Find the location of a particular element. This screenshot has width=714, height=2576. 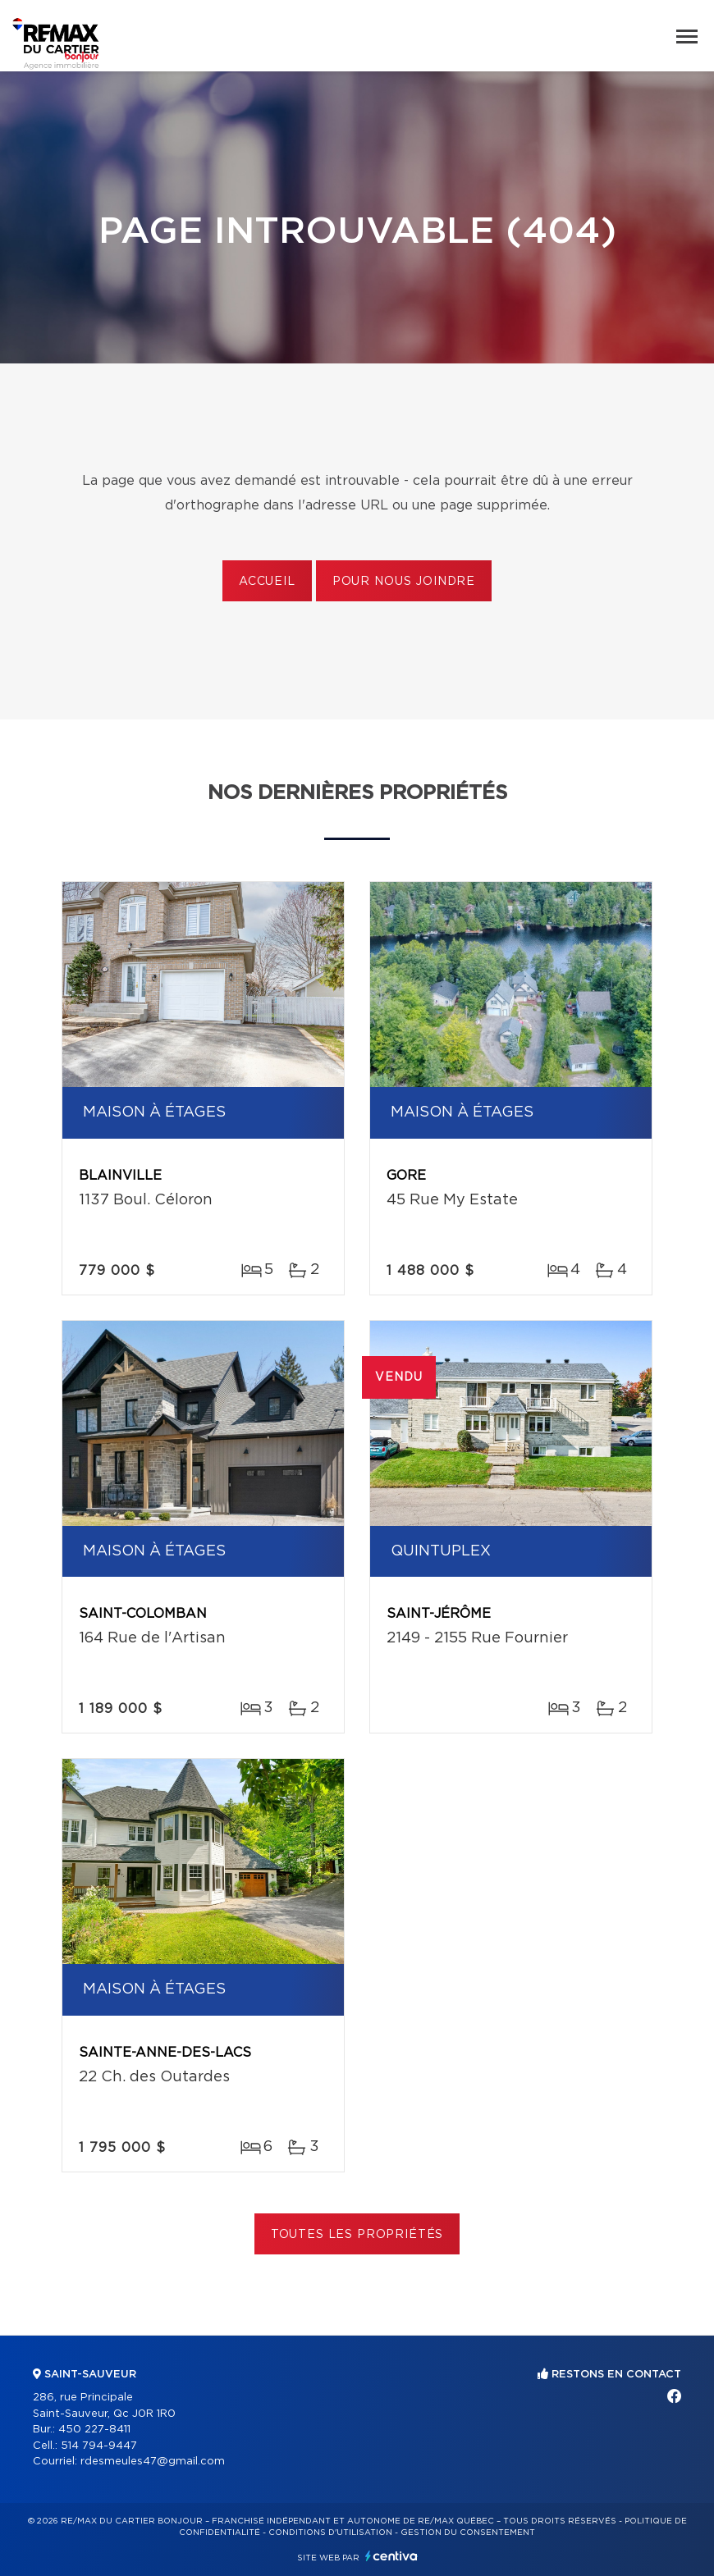

Toutes les propriétés is located at coordinates (357, 2234).